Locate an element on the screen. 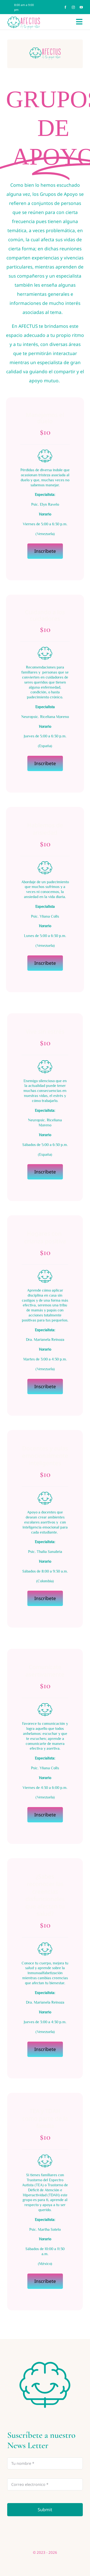 The height and width of the screenshot is (2576, 90). [facebook] is located at coordinates (65, 7).